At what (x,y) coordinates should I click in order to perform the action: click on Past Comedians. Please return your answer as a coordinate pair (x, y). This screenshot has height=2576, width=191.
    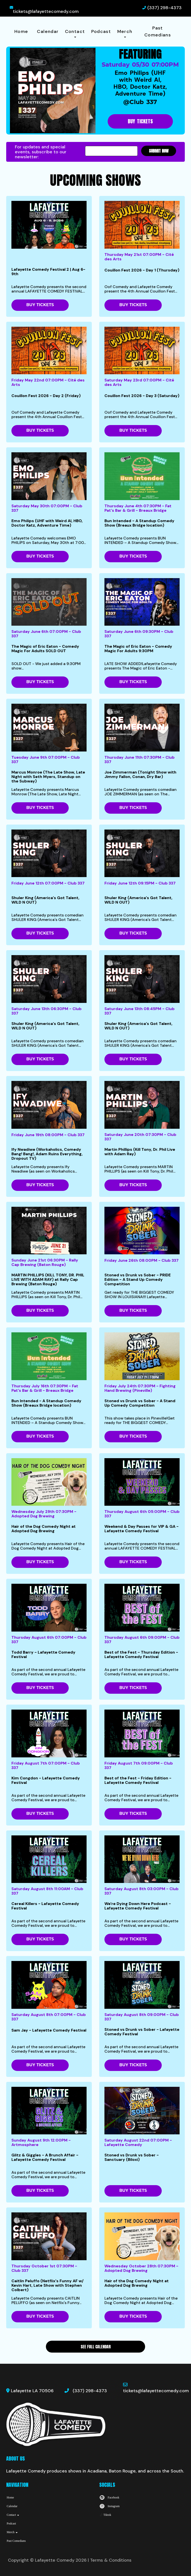
    Looking at the image, I should click on (157, 31).